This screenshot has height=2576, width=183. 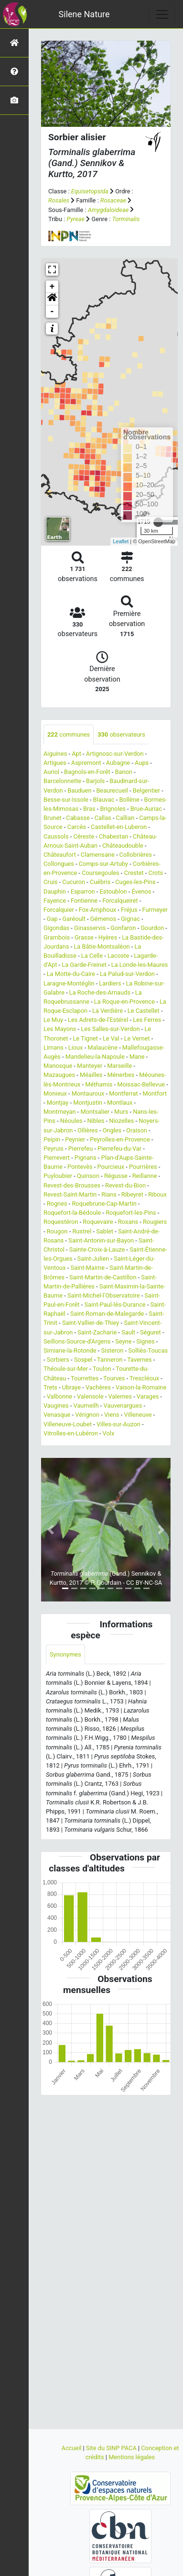 What do you see at coordinates (86, 1157) in the screenshot?
I see `Pignans` at bounding box center [86, 1157].